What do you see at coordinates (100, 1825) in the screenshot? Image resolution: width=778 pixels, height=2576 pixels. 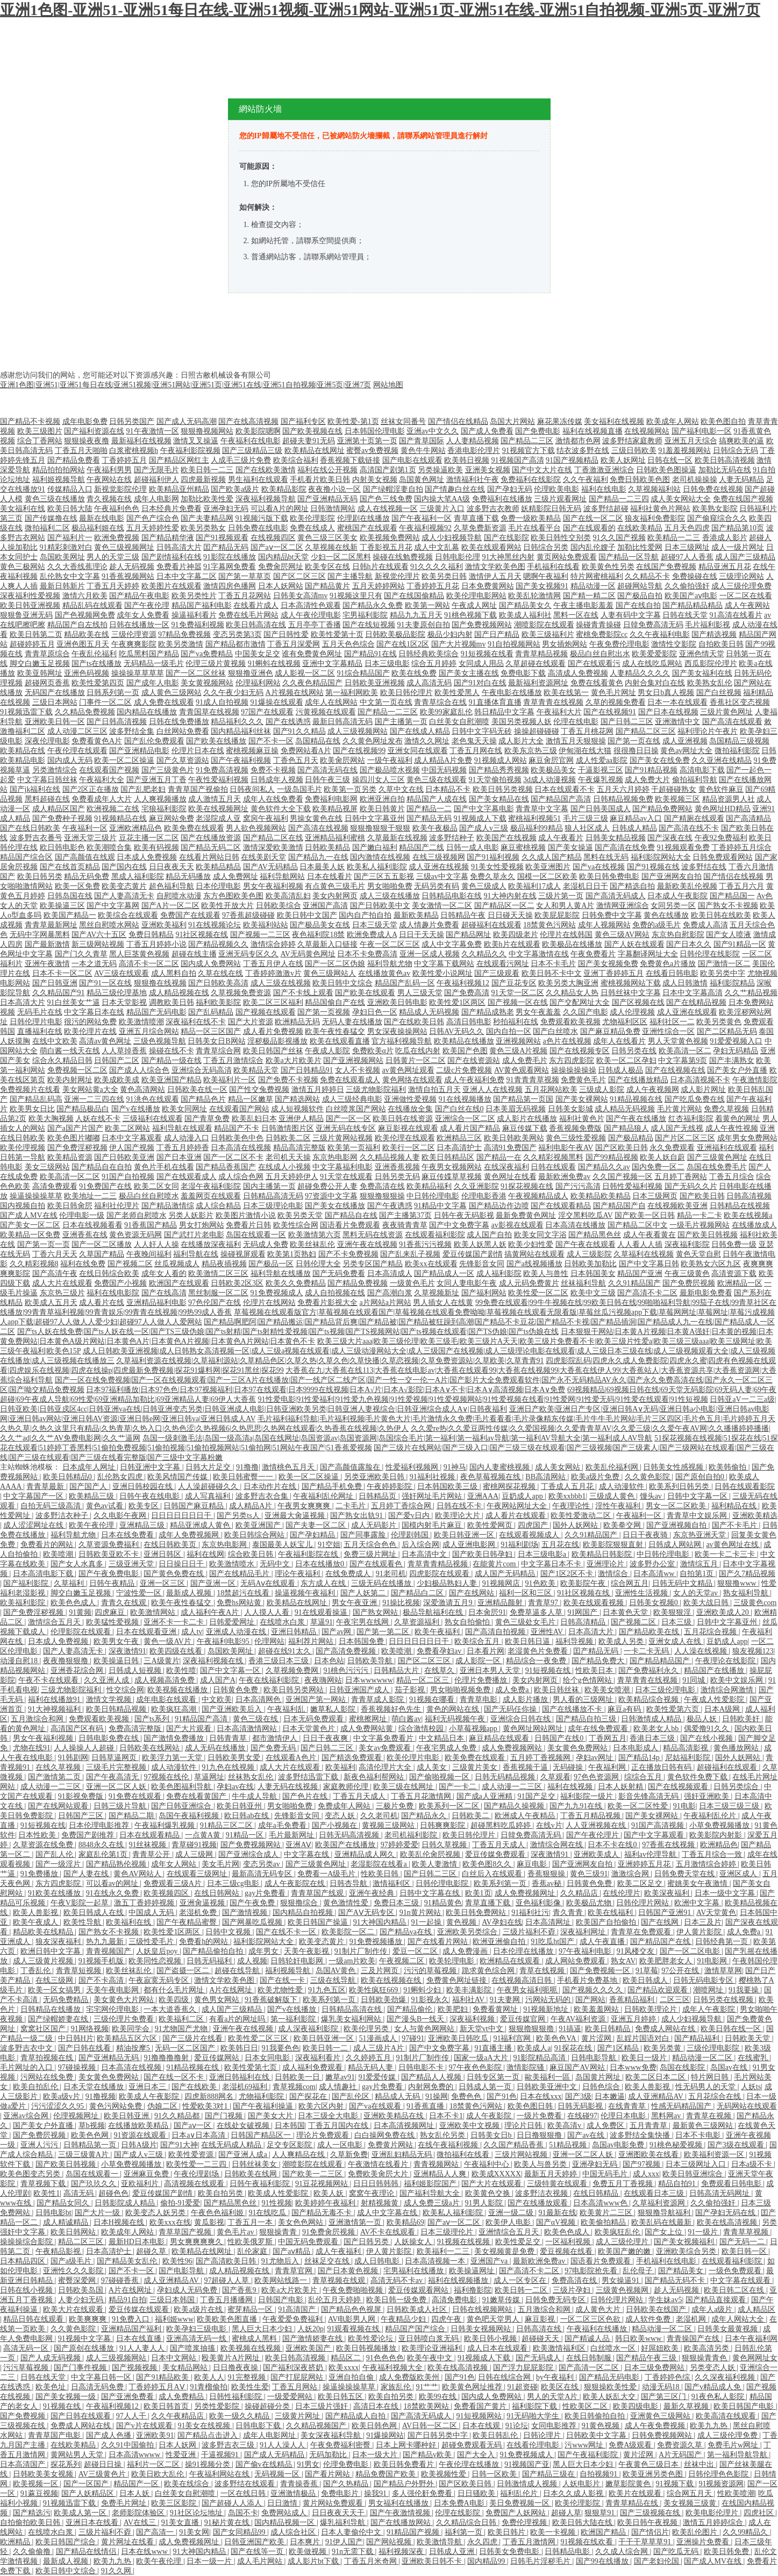 I see `日本伦理电影推荐` at bounding box center [100, 1825].